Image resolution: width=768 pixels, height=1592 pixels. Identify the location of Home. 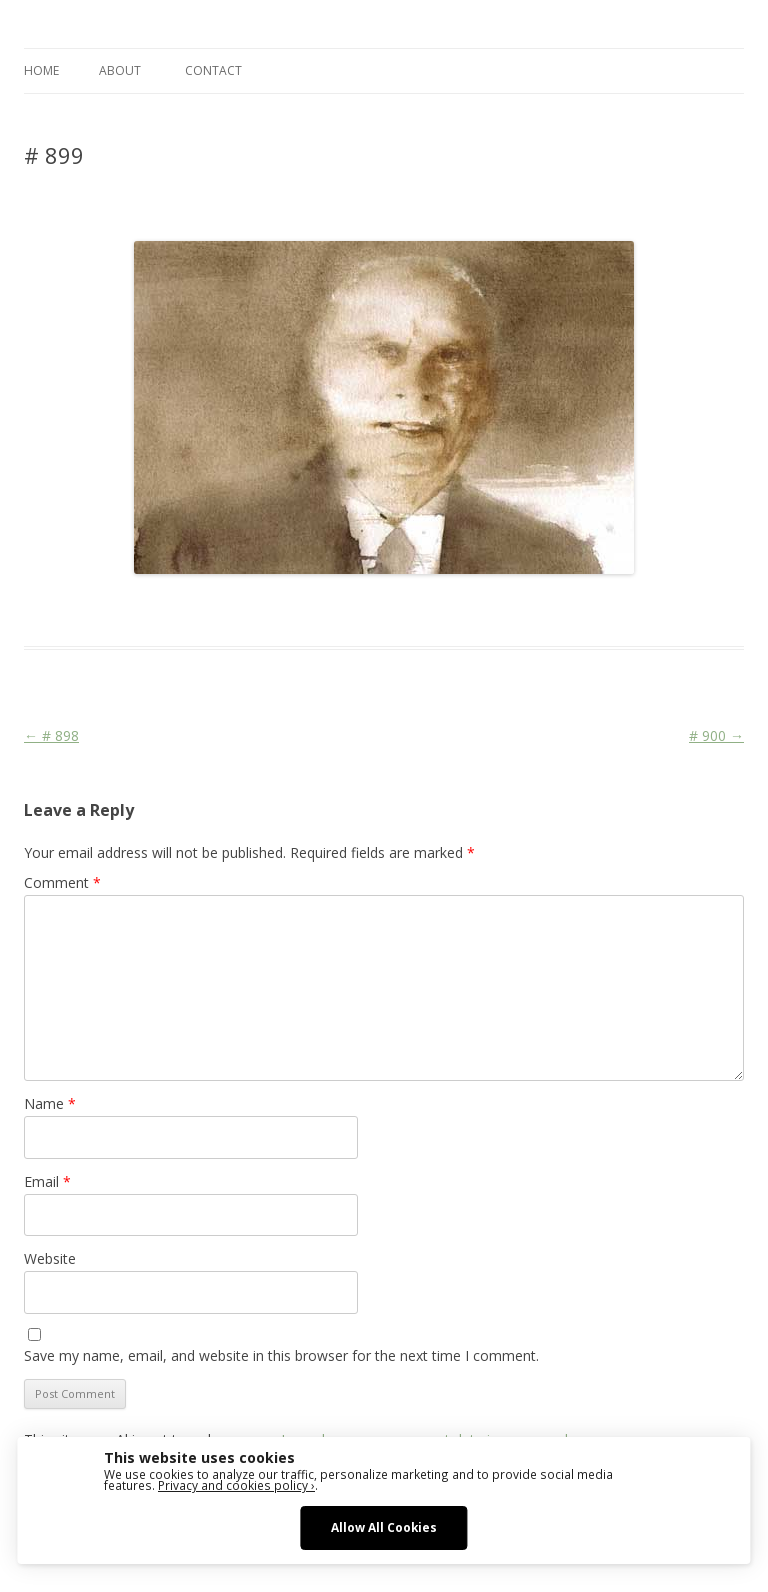
(41, 70).